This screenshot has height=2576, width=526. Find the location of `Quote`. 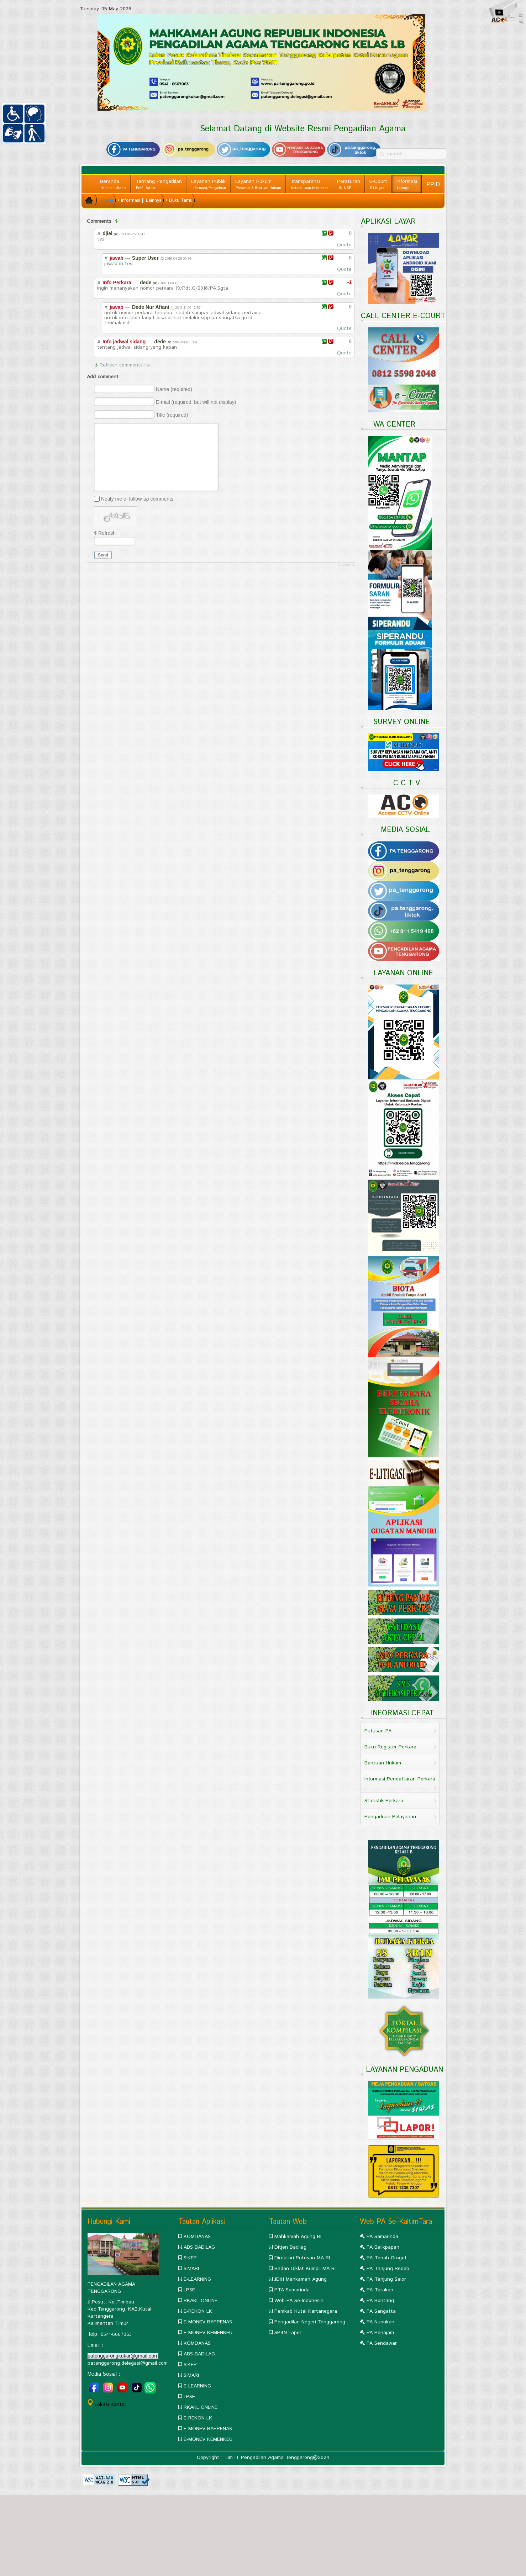

Quote is located at coordinates (344, 244).